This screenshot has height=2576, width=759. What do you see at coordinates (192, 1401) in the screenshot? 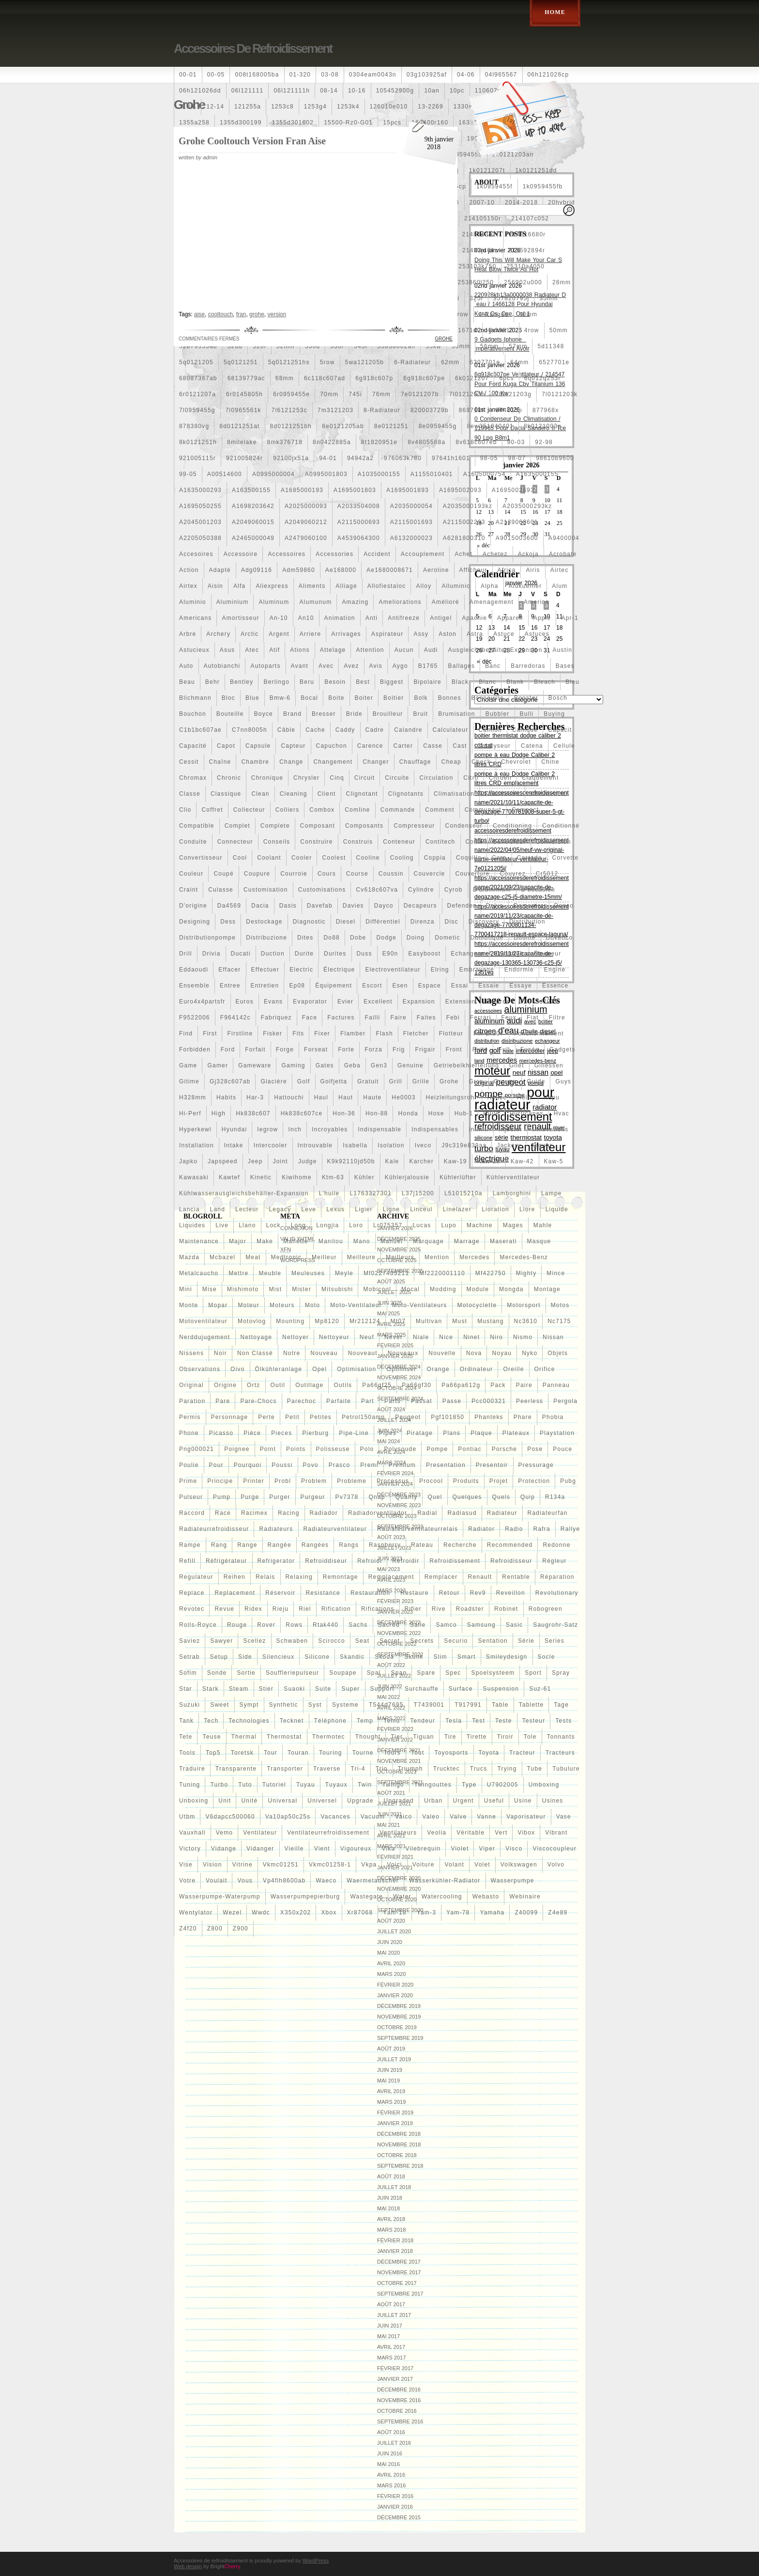
I see `paration` at bounding box center [192, 1401].